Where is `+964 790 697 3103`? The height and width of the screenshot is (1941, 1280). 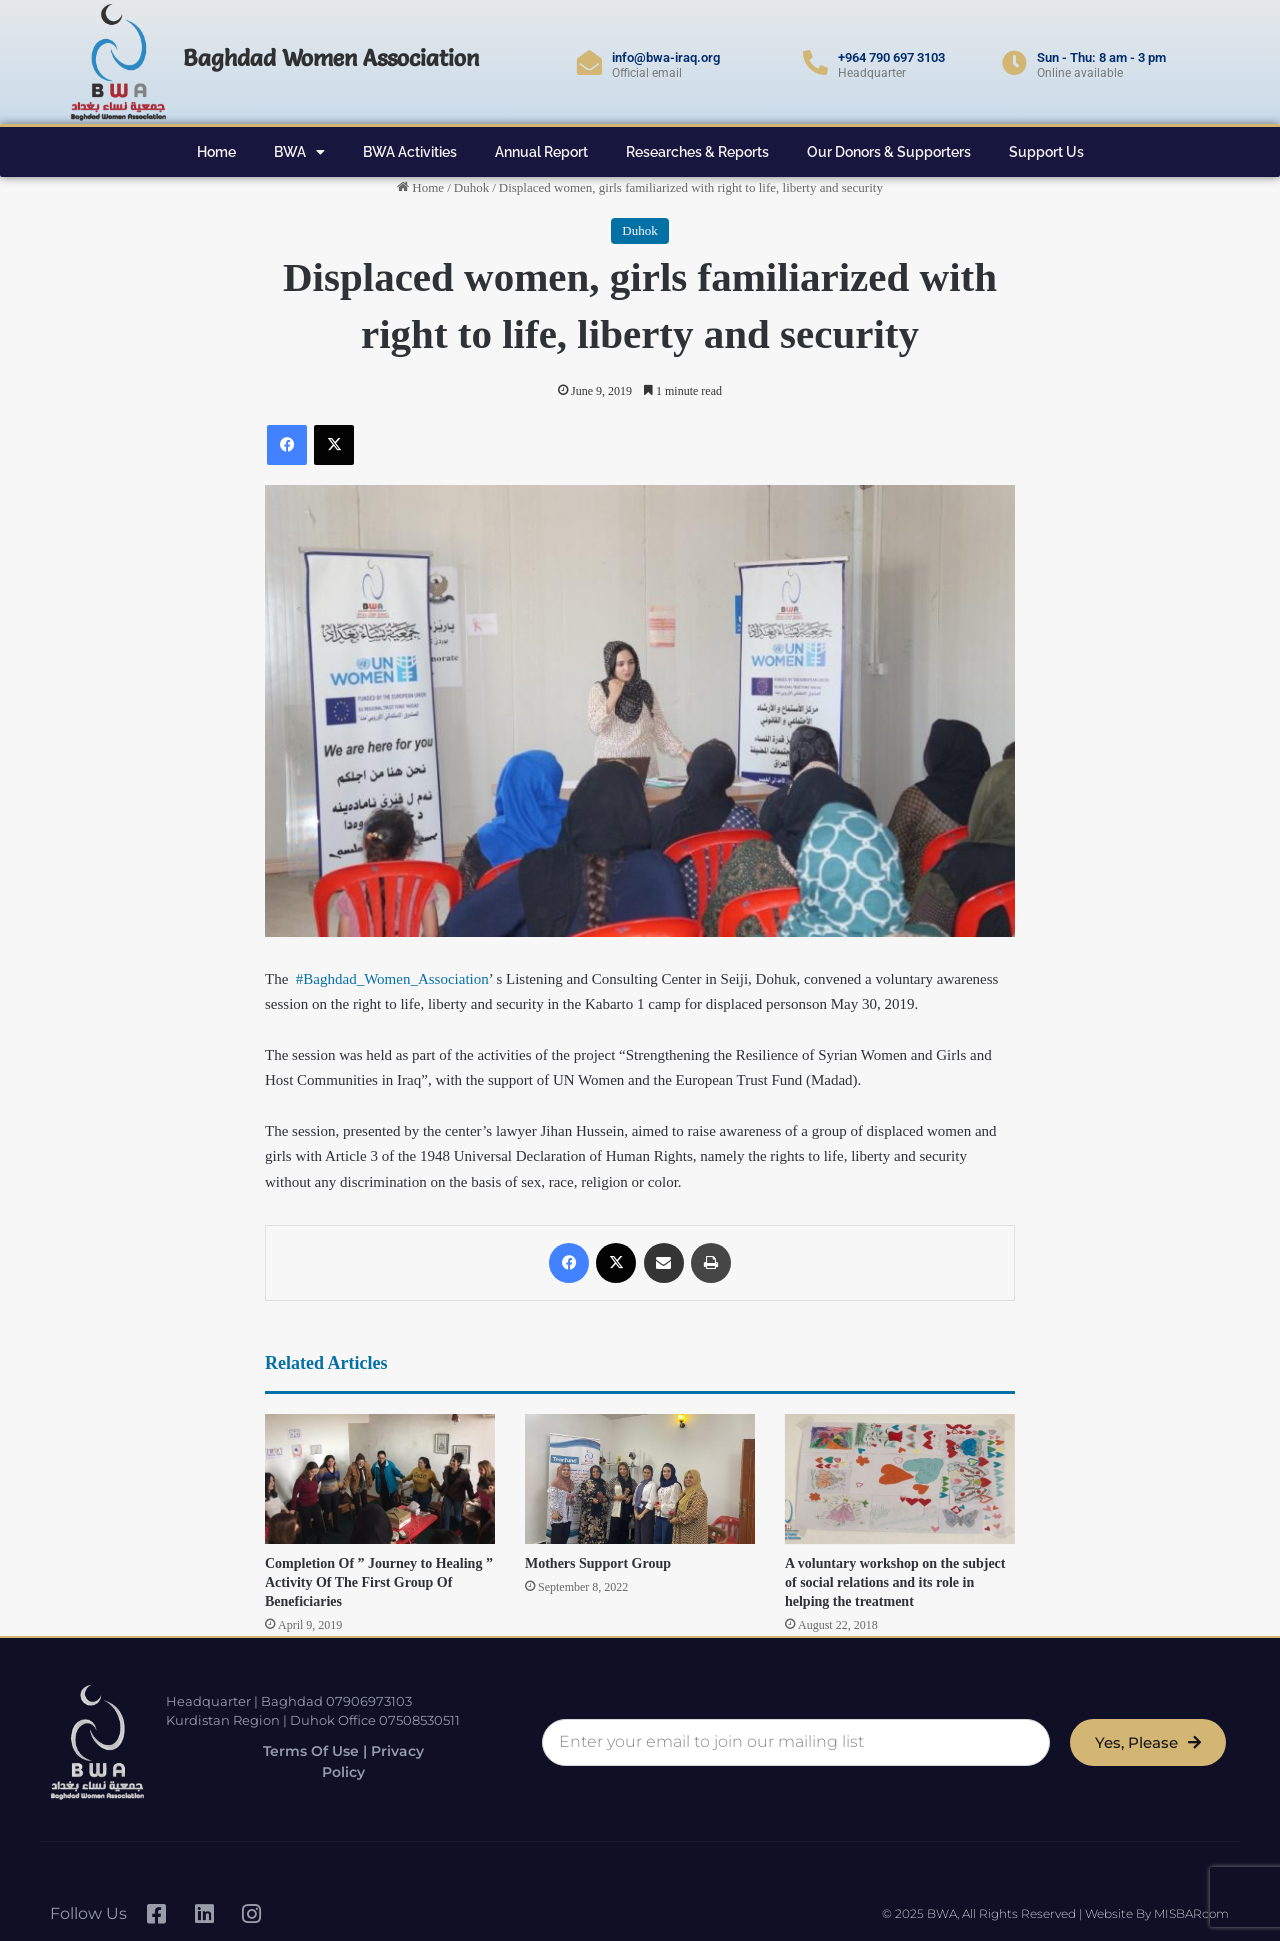
+964 790 697 3103 is located at coordinates (891, 57).